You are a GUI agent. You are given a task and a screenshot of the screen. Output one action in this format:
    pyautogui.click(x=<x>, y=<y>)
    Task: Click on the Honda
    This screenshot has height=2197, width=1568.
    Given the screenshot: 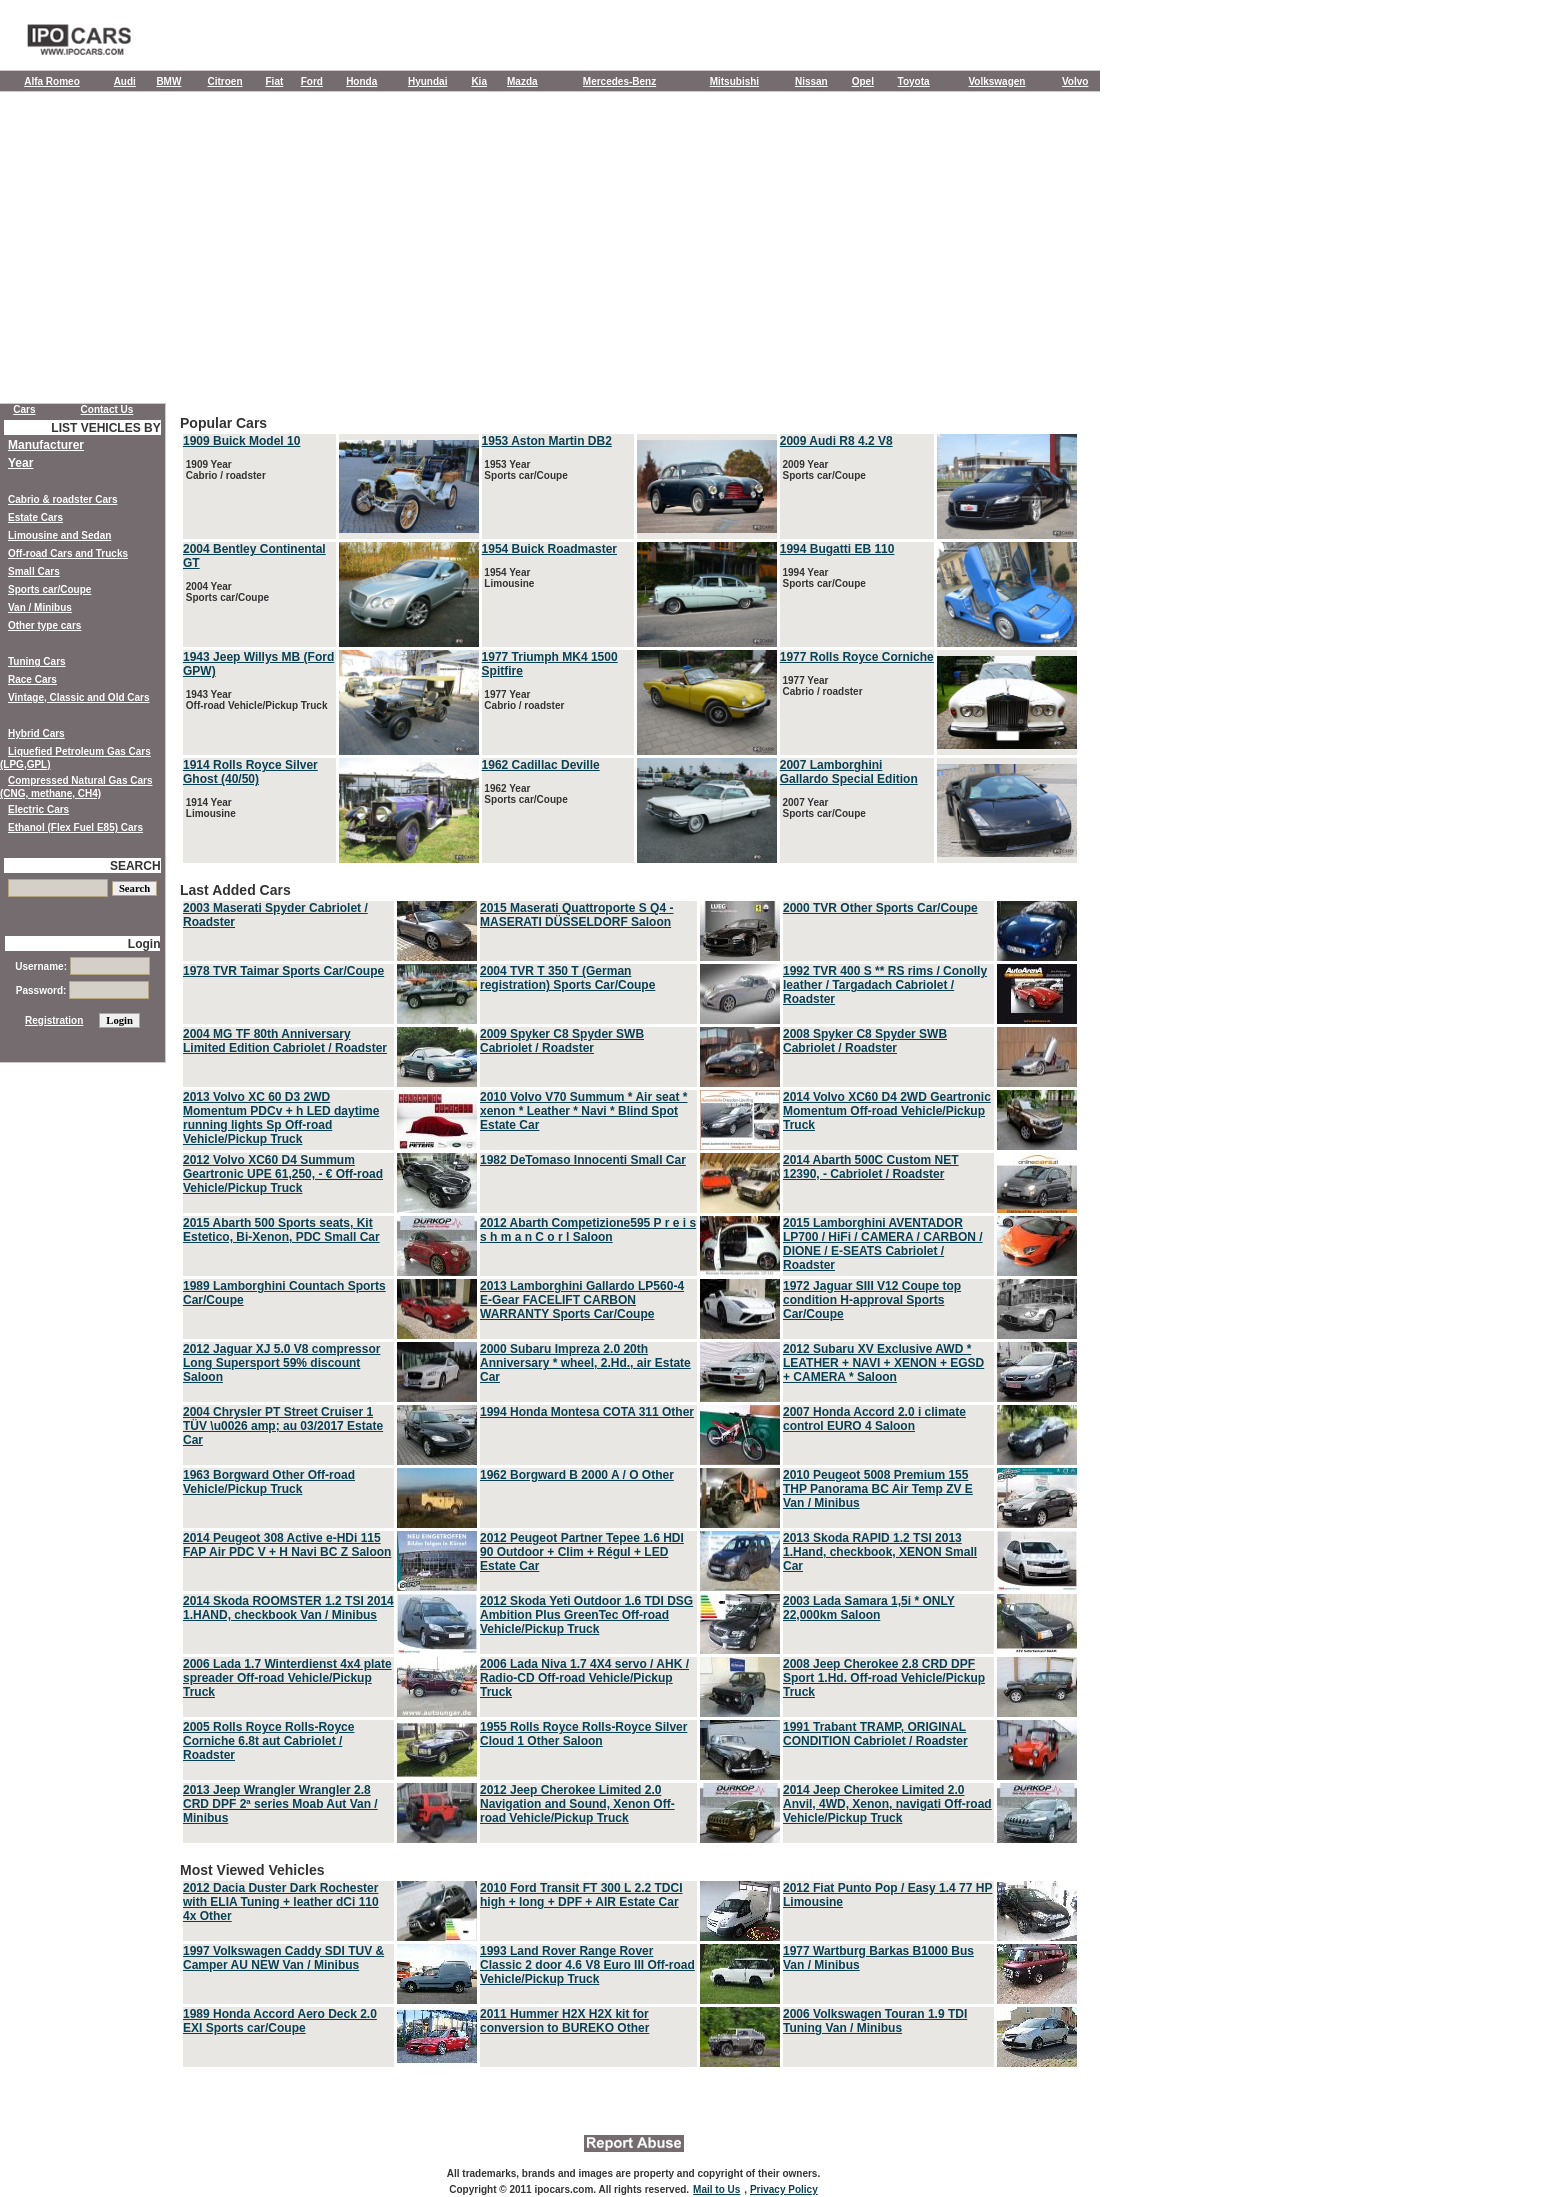 What is the action you would take?
    pyautogui.click(x=361, y=81)
    